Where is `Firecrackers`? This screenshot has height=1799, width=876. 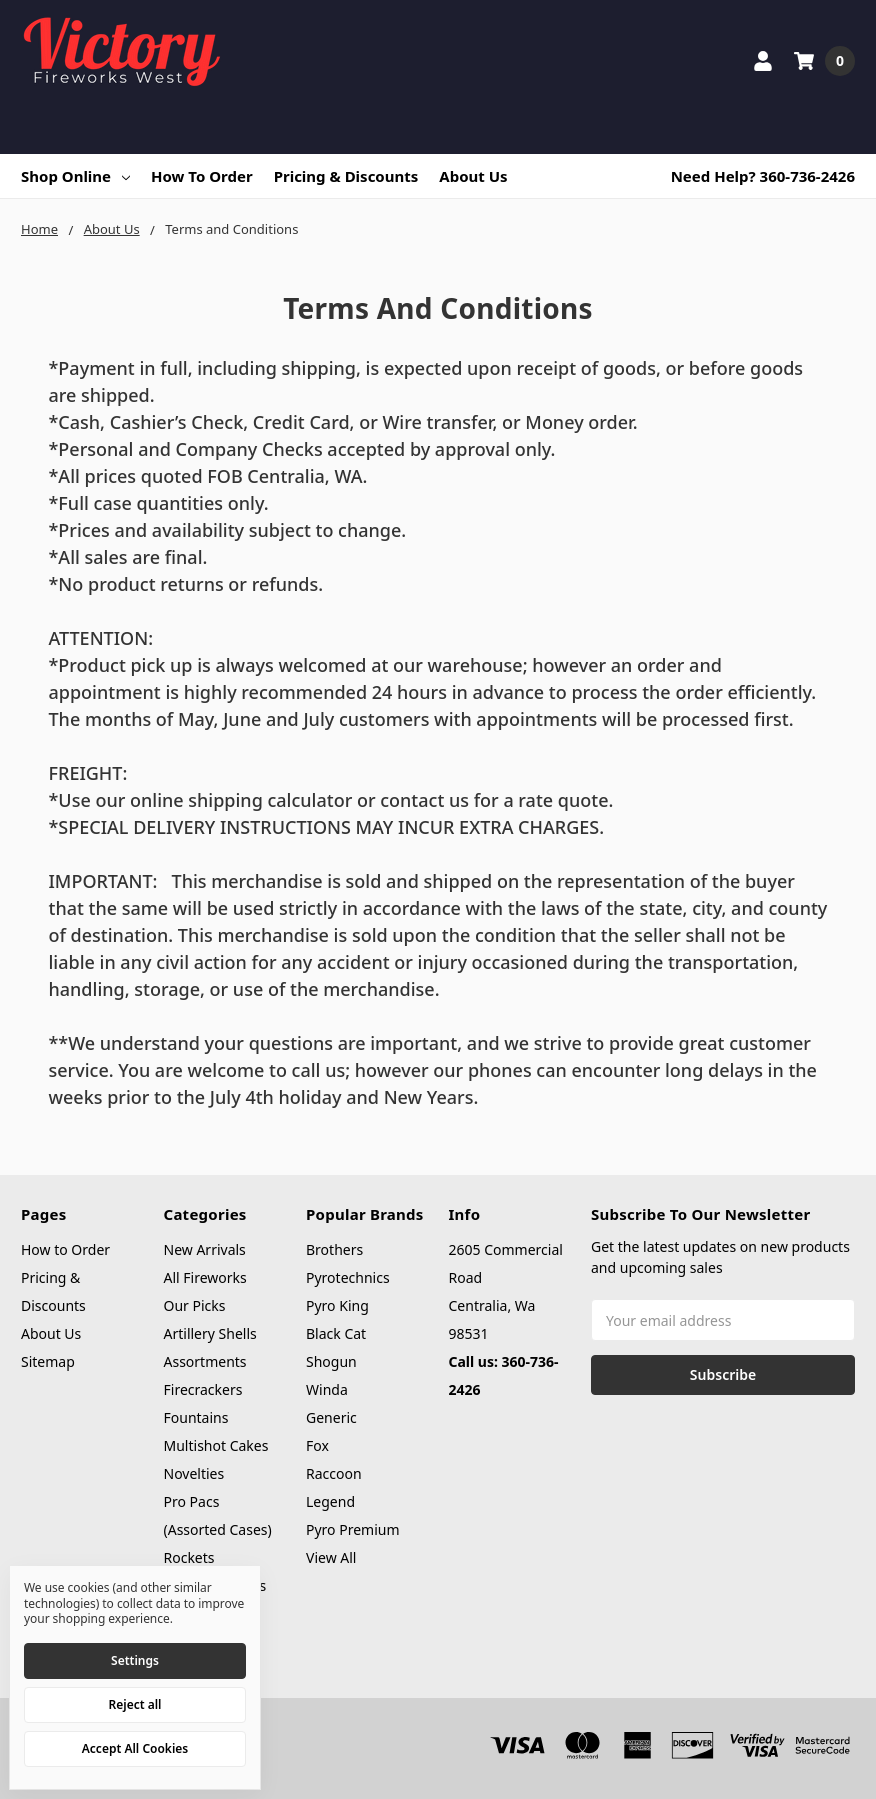 Firecrackers is located at coordinates (203, 1389).